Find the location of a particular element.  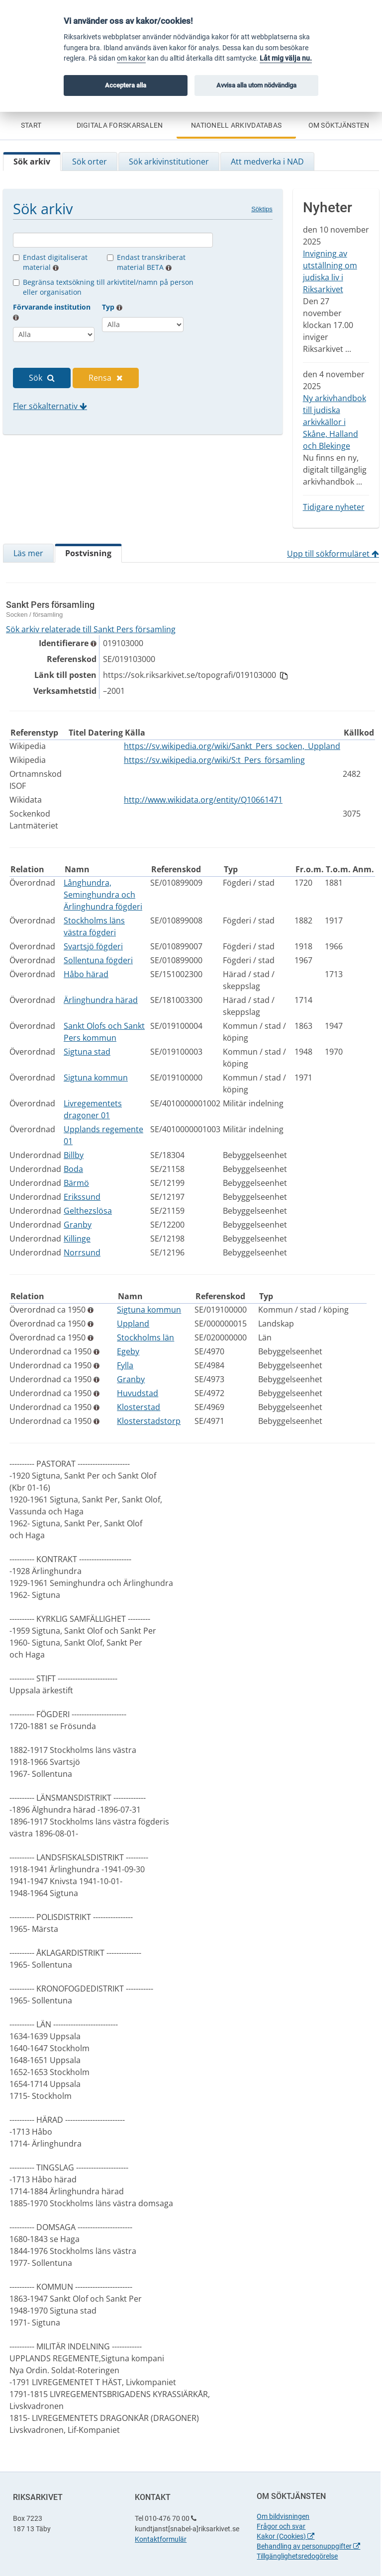

http://www.wikidata.org/entity/Q10661471 is located at coordinates (203, 799).